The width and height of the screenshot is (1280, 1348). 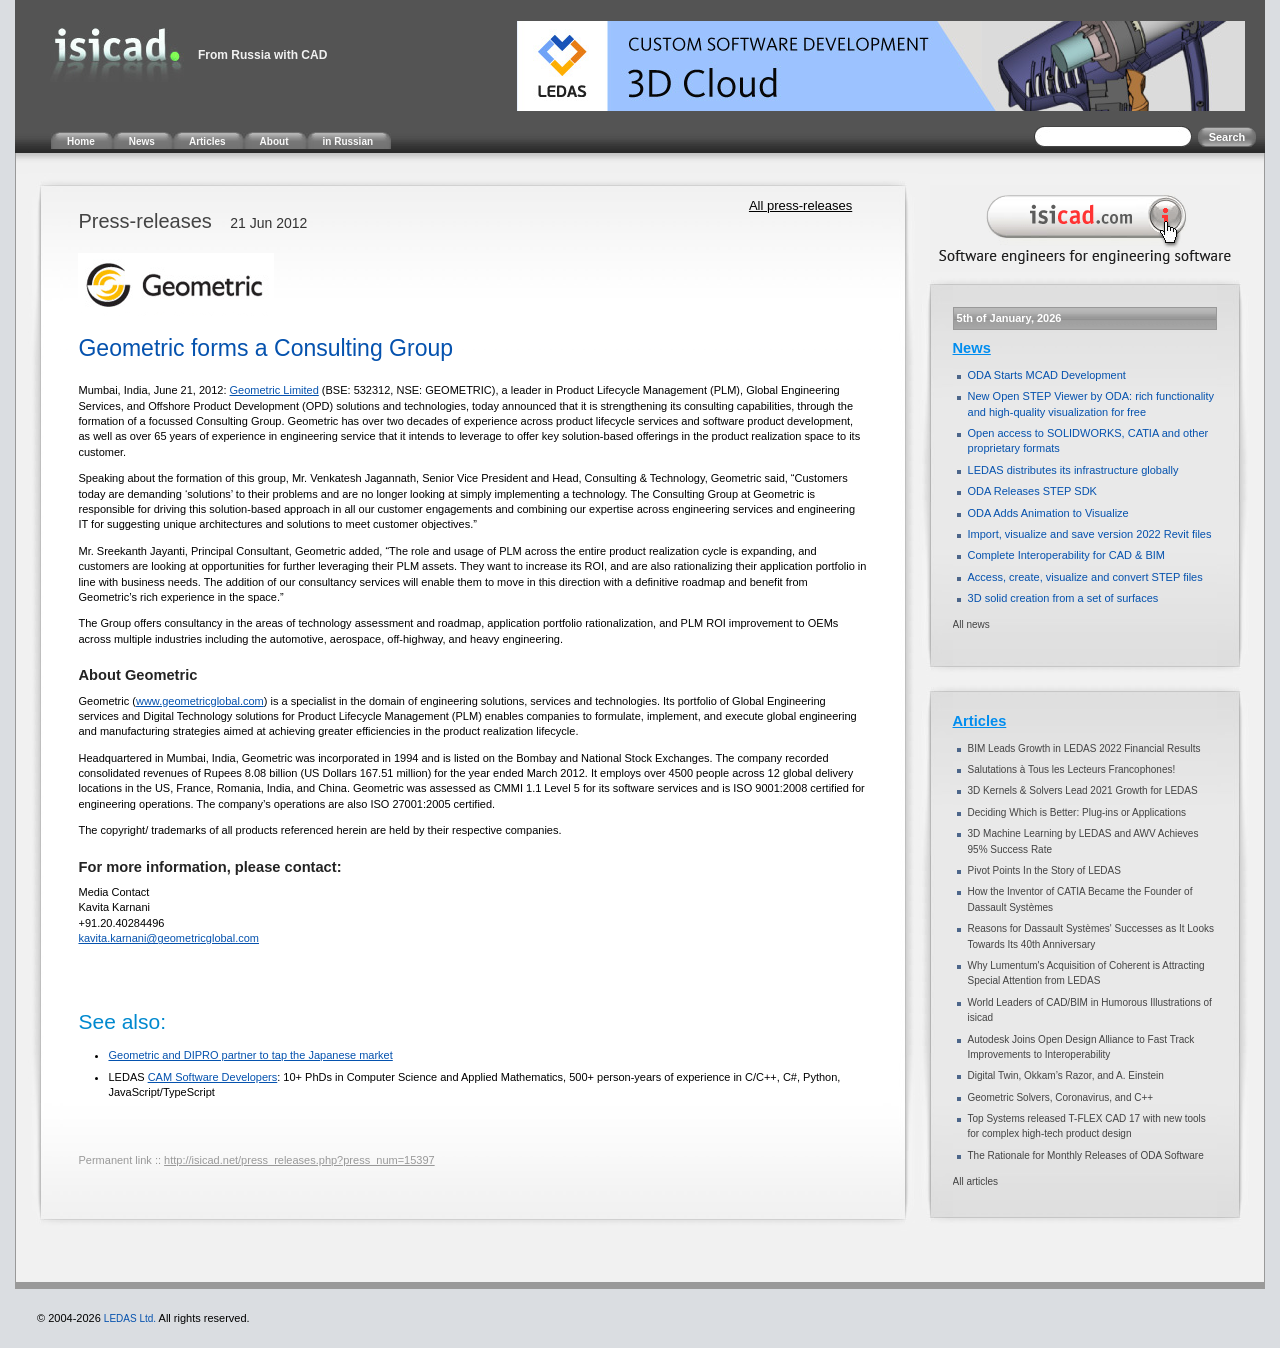 I want to click on ODA Releases STEP SDK, so click(x=1032, y=491).